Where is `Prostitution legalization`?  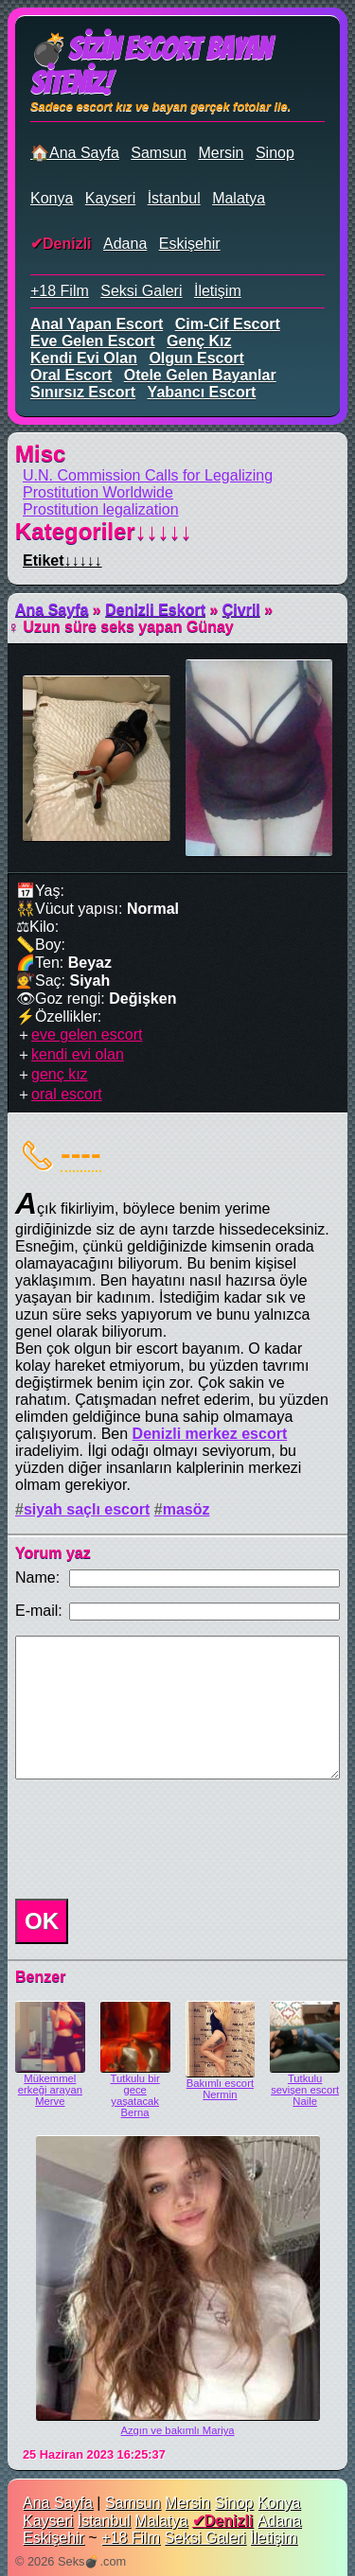
Prostitution legalization is located at coordinates (101, 509).